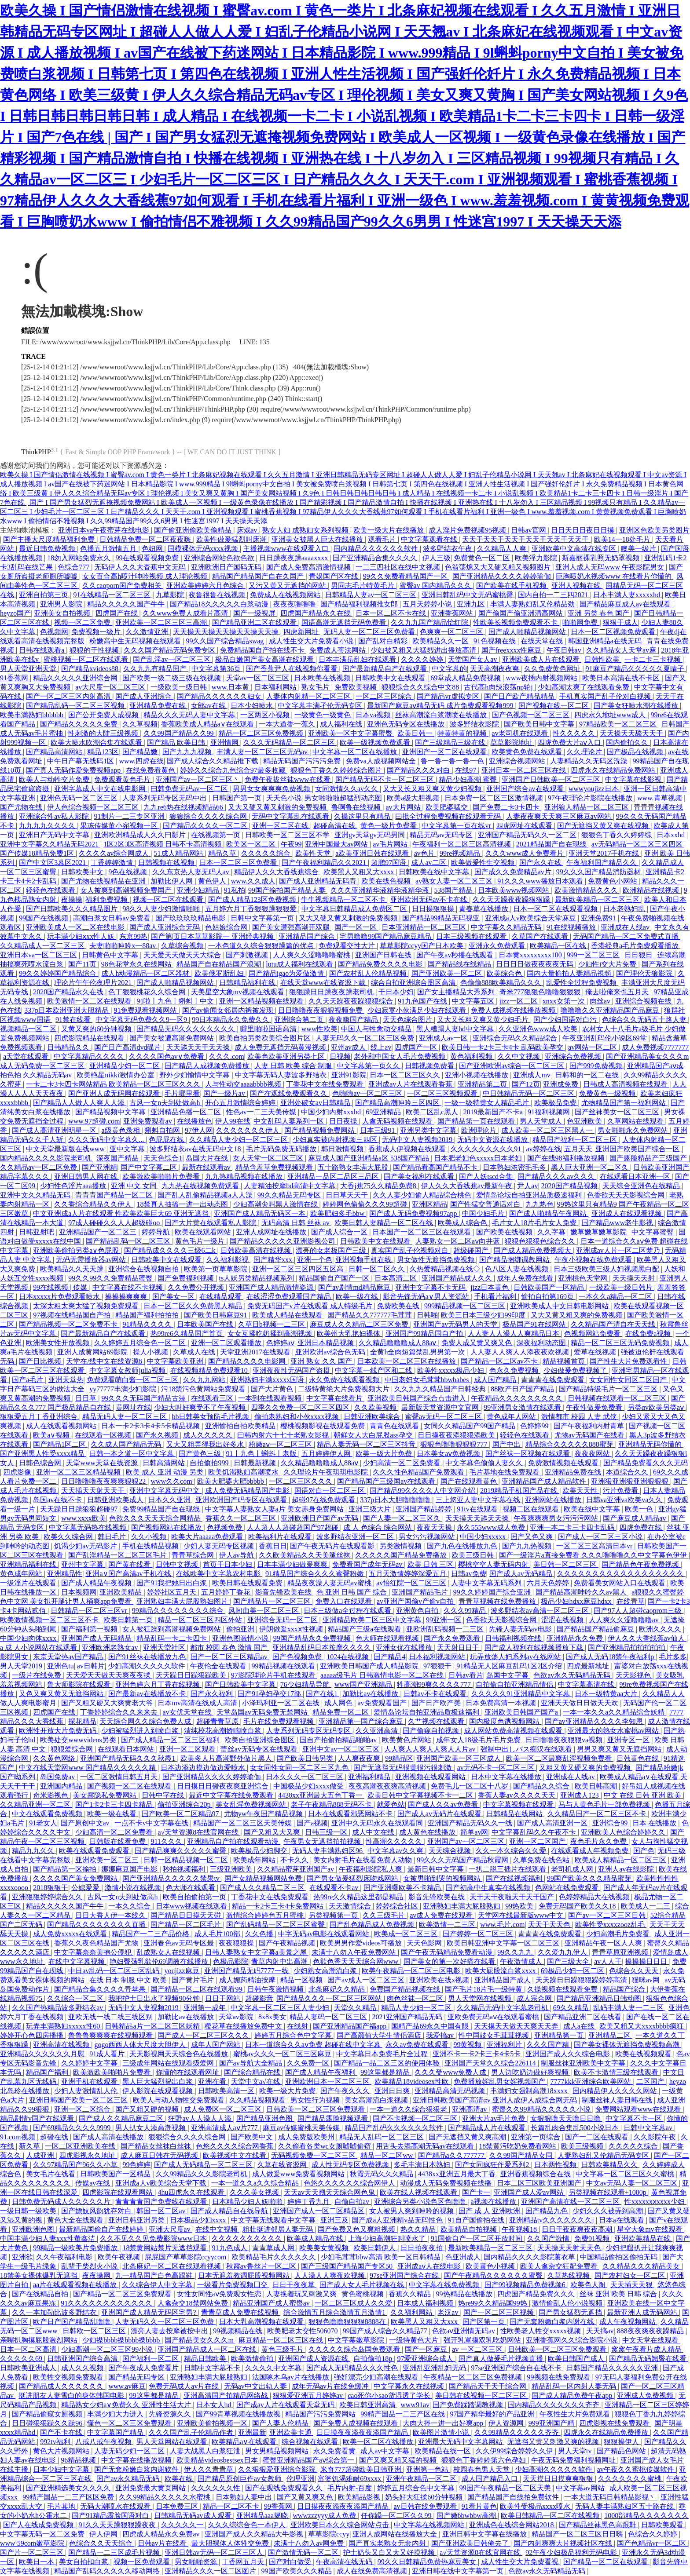 The width and height of the screenshot is (690, 2576). Describe the element at coordinates (79, 724) in the screenshot. I see `国产精品久久久久久免费` at that location.